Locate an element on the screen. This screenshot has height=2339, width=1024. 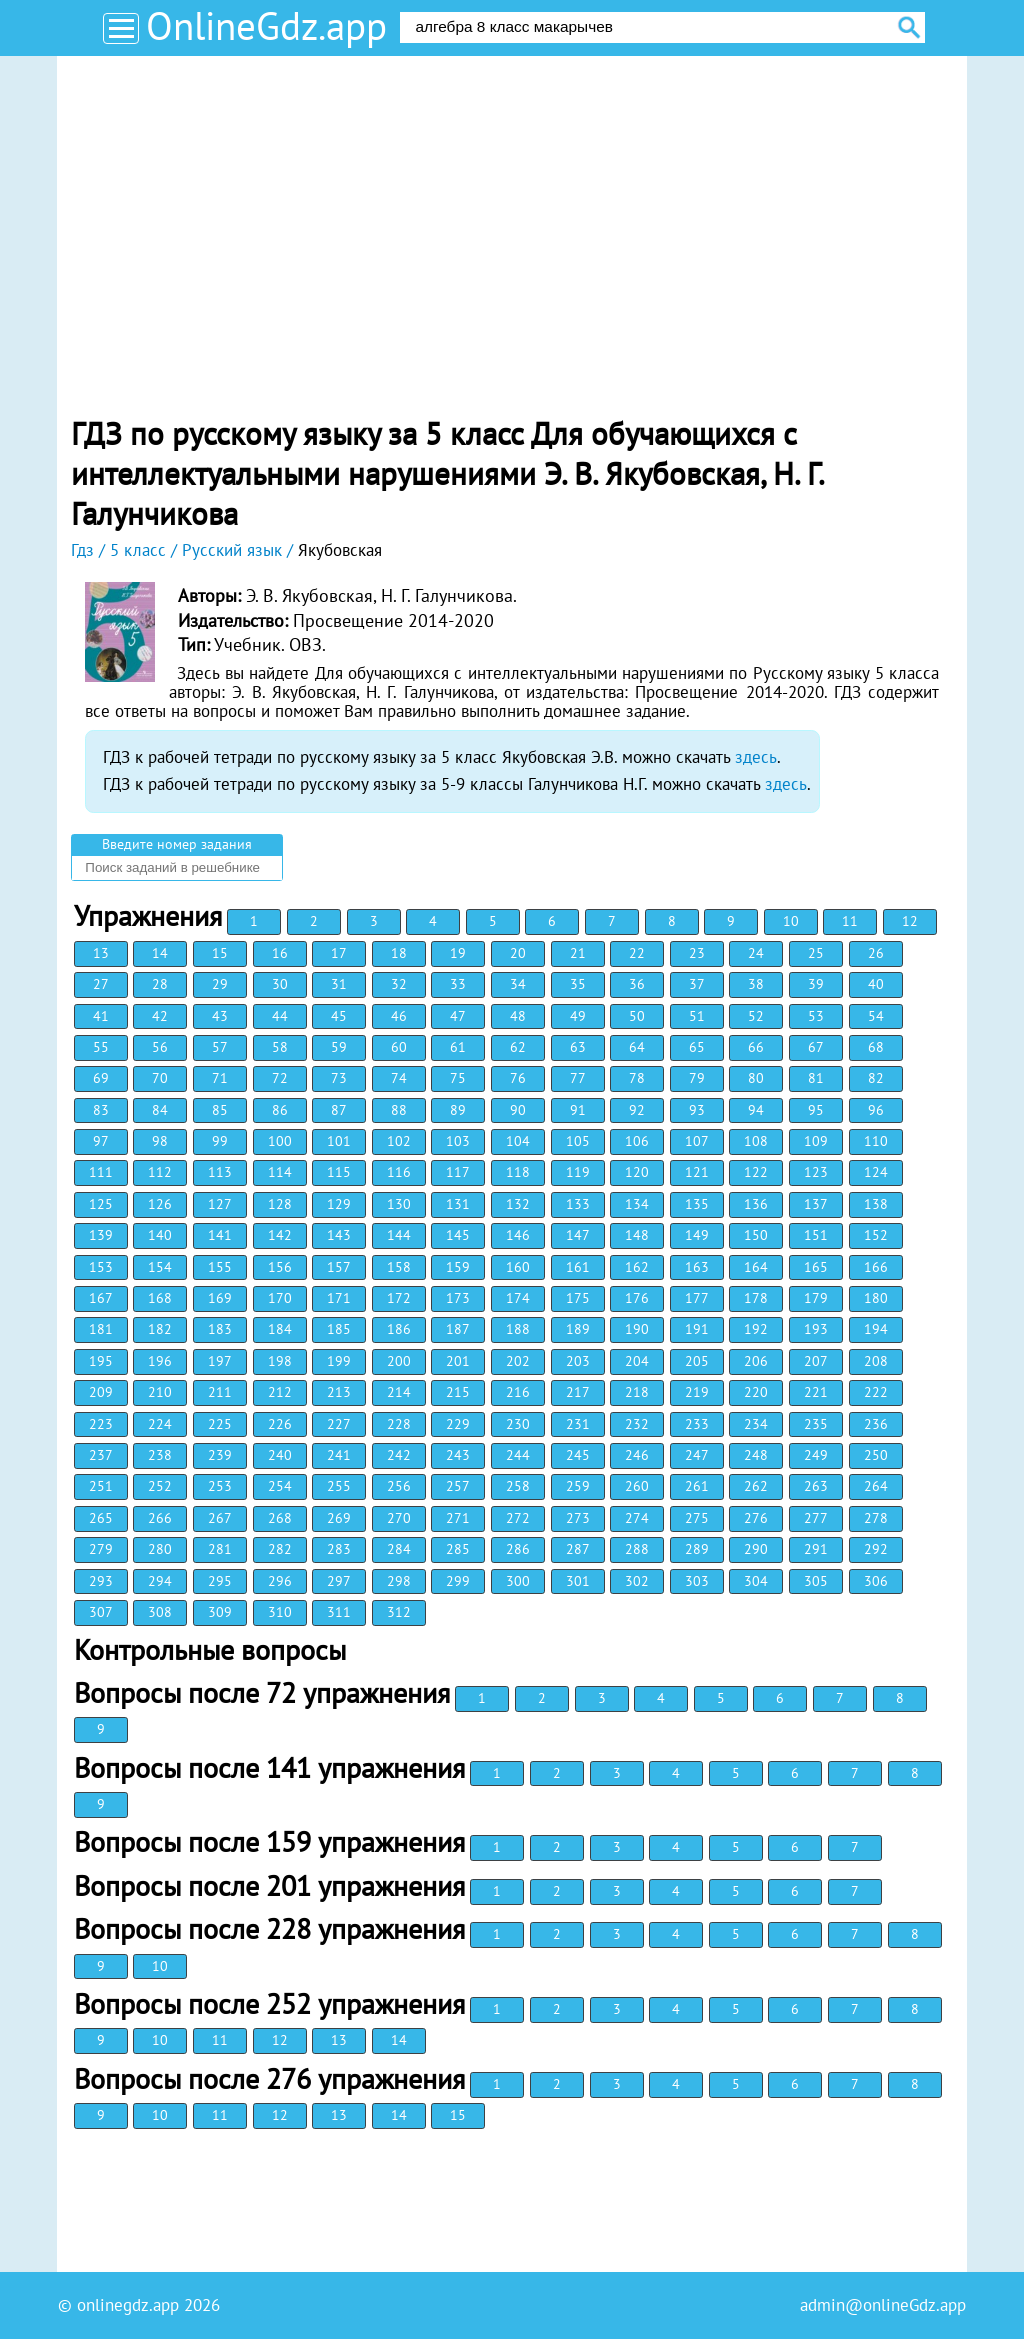
192 is located at coordinates (756, 1329).